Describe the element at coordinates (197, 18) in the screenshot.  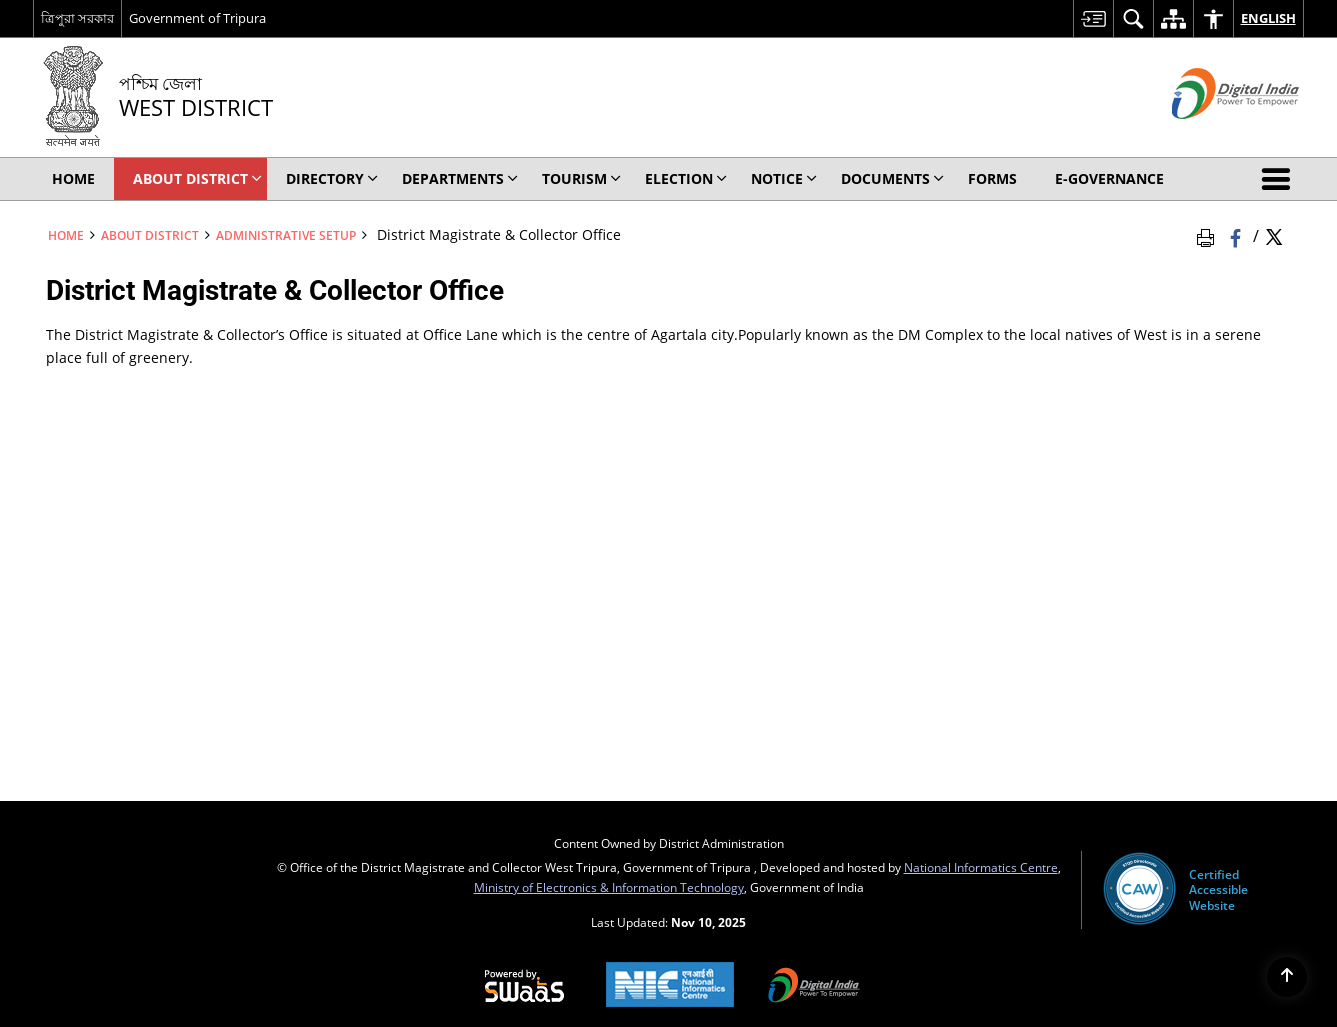
I see `Government of Tripura [Government of Tripura - External site that opens in a new window]` at that location.